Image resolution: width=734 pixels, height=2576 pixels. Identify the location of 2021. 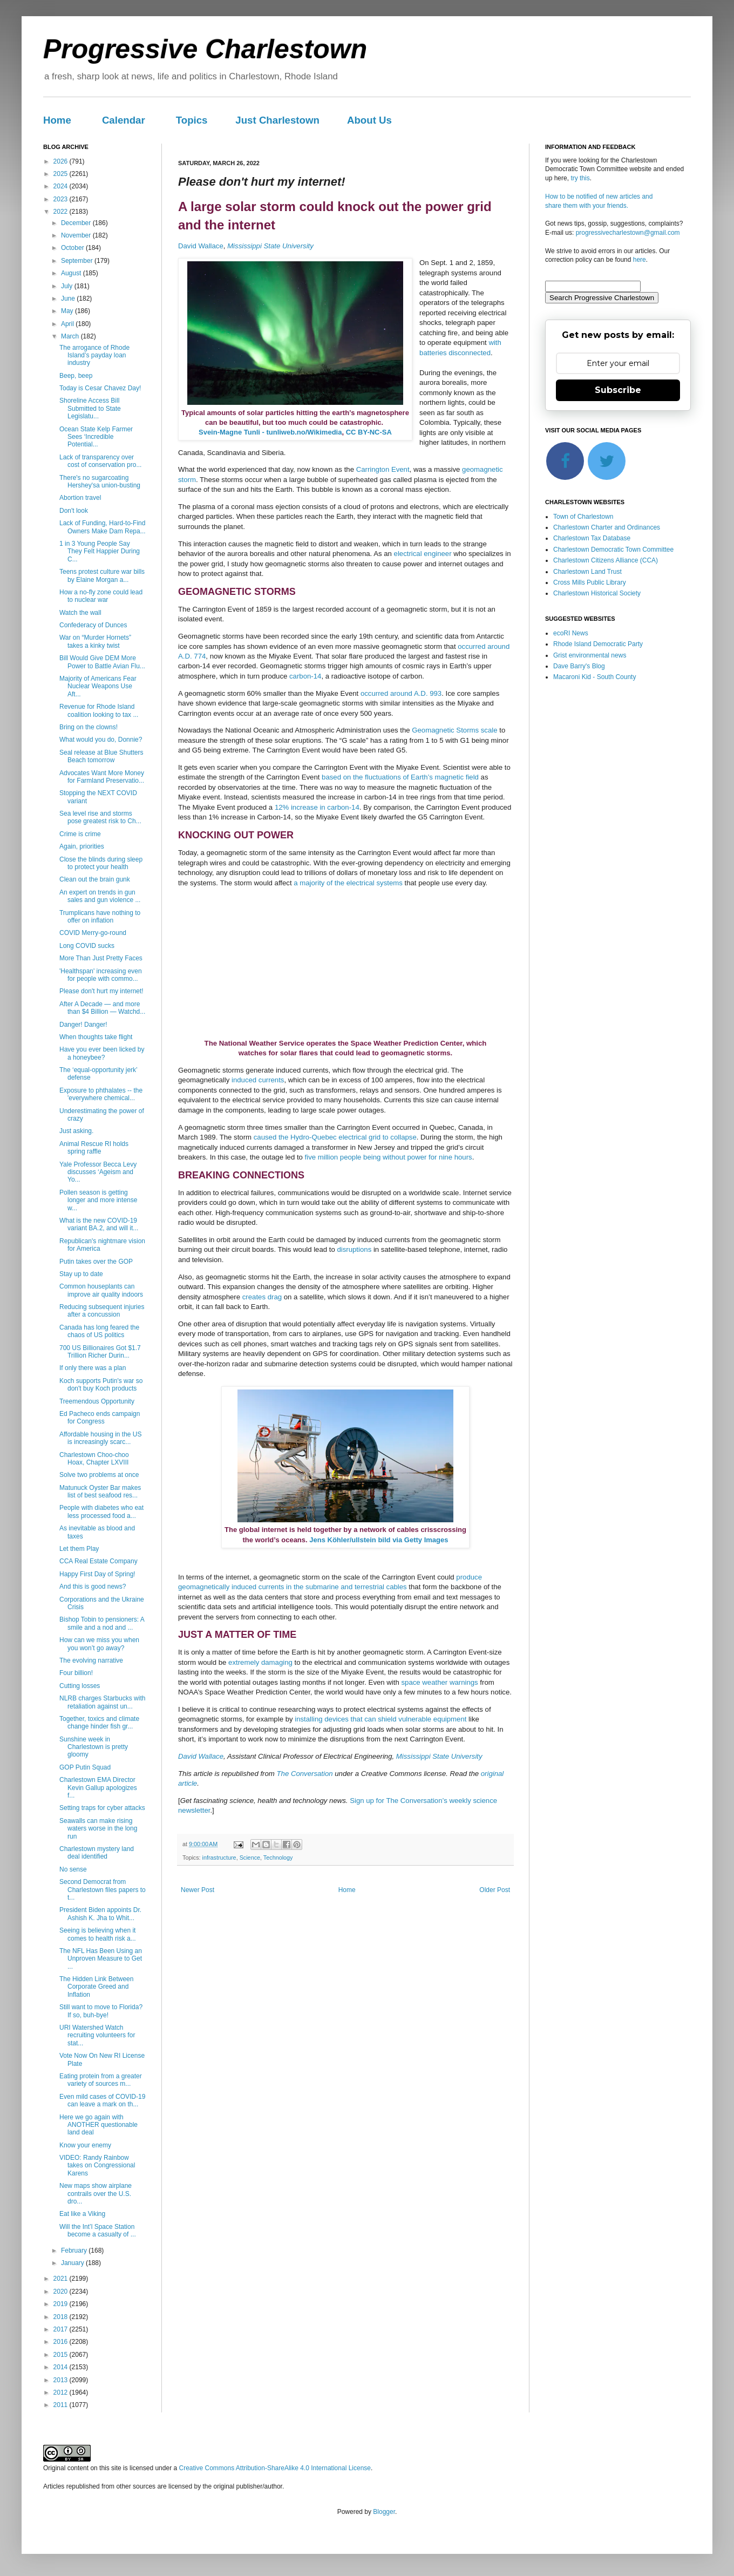
(61, 2278).